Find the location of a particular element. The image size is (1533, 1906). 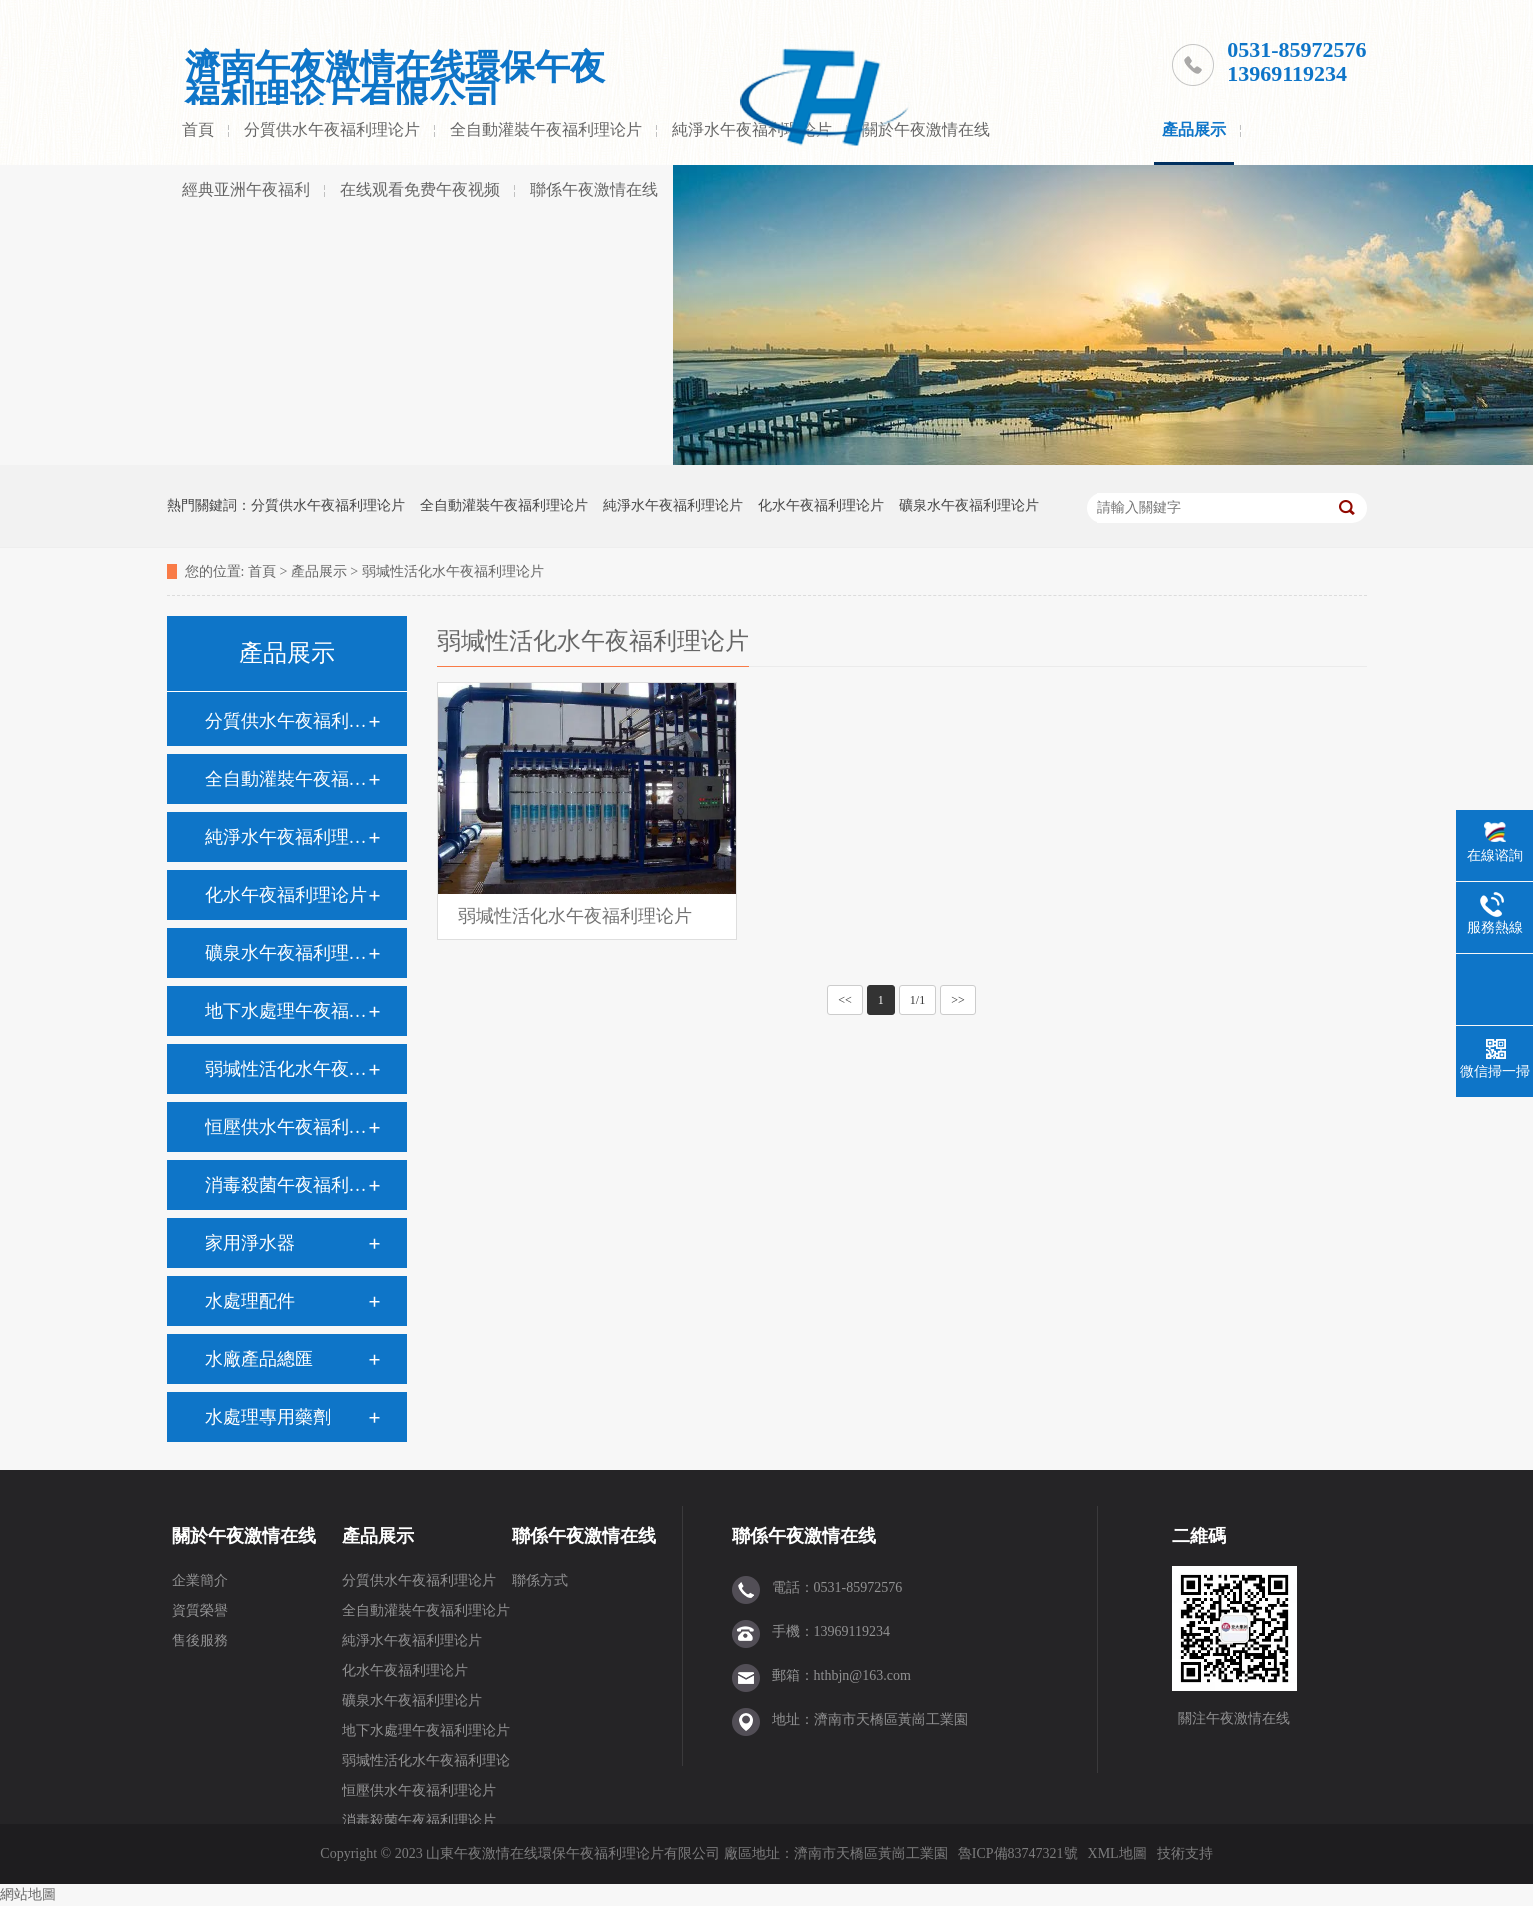

首頁 is located at coordinates (198, 129).